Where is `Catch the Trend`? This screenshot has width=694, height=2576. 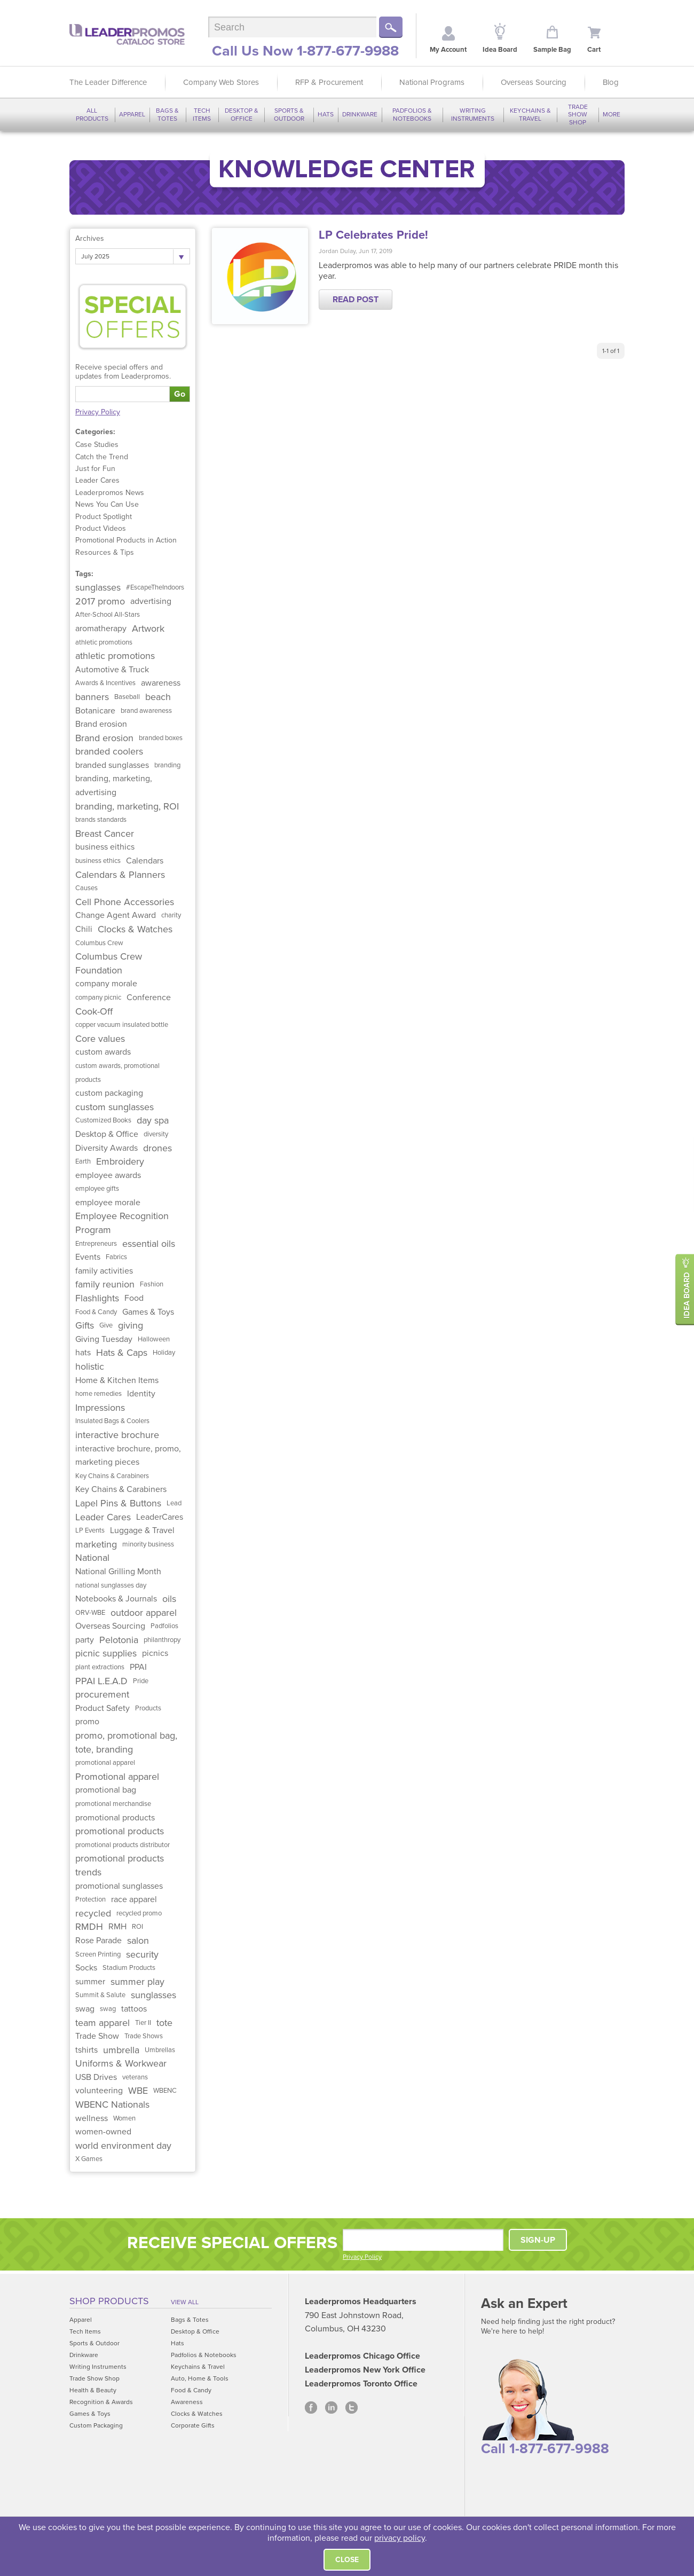 Catch the Trend is located at coordinates (101, 456).